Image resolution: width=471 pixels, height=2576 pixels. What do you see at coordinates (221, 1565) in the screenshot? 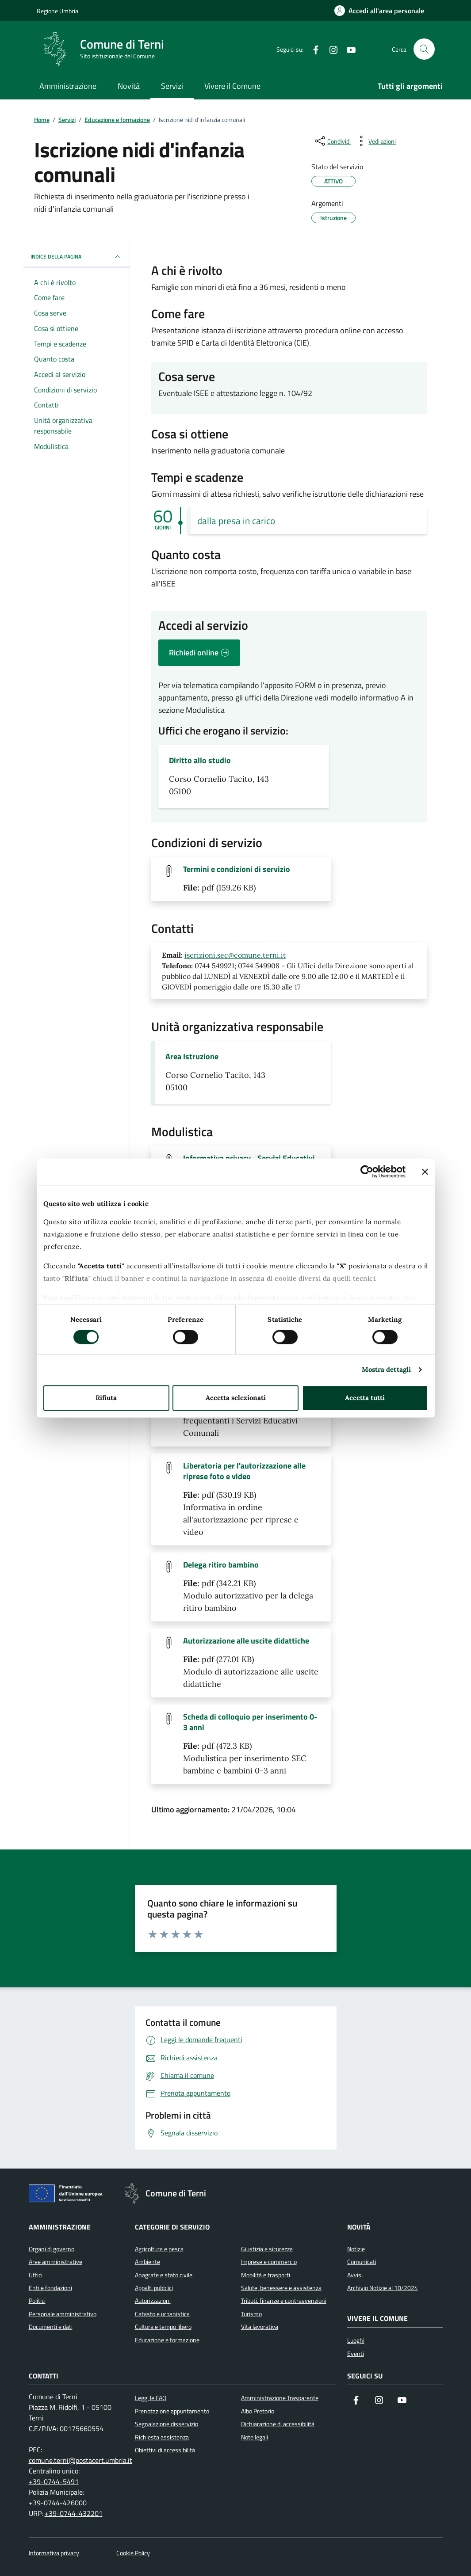
I see `Delega ritiro bambino [Scarica il file Delega ritiro bambino (File pdf, 342.21 KB)]` at bounding box center [221, 1565].